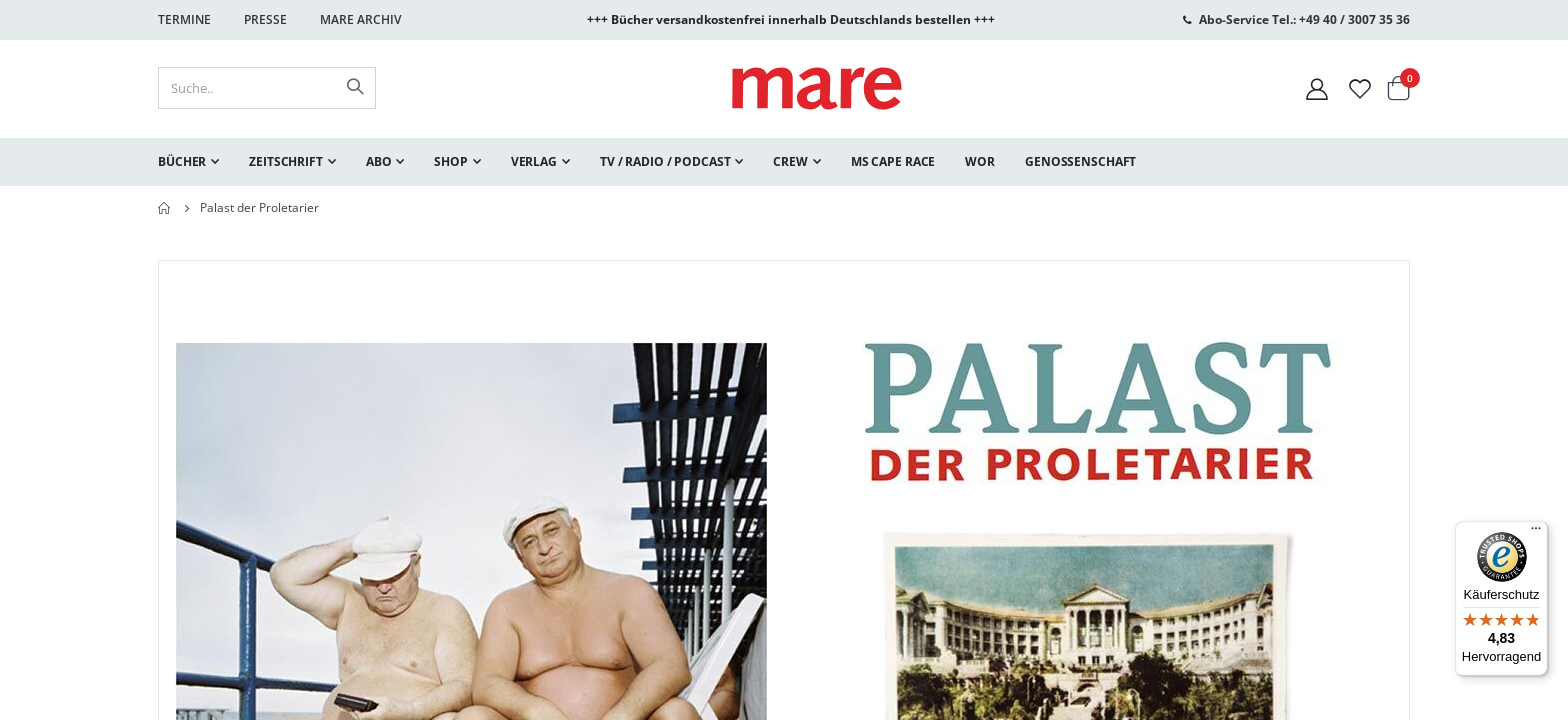  I want to click on [Mein Konto], so click(1317, 88).